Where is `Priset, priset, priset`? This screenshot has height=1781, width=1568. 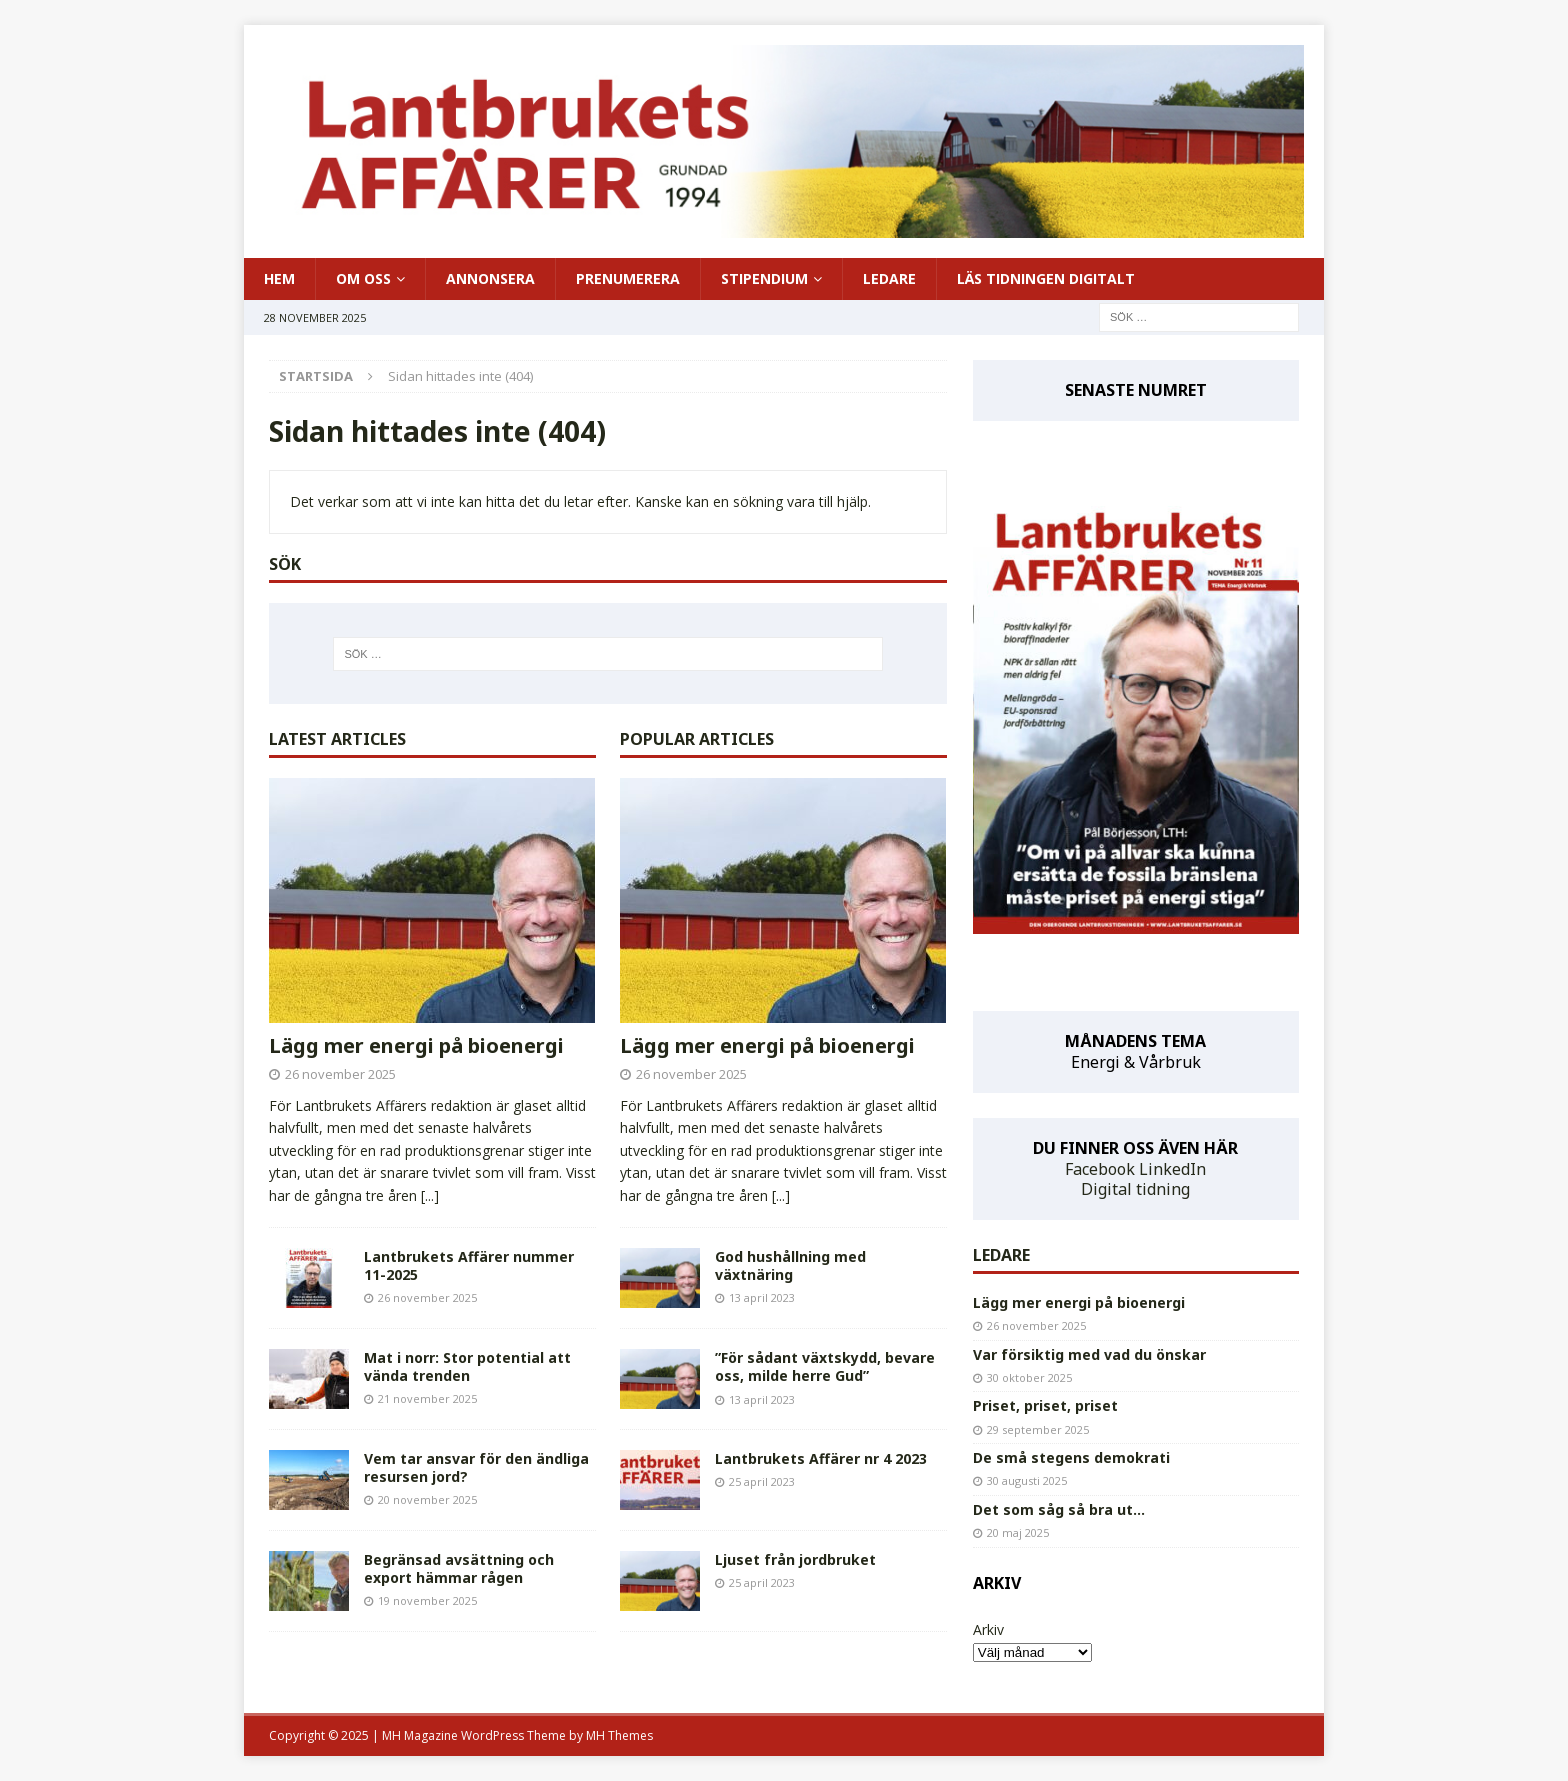 Priset, priset, priset is located at coordinates (1045, 1405).